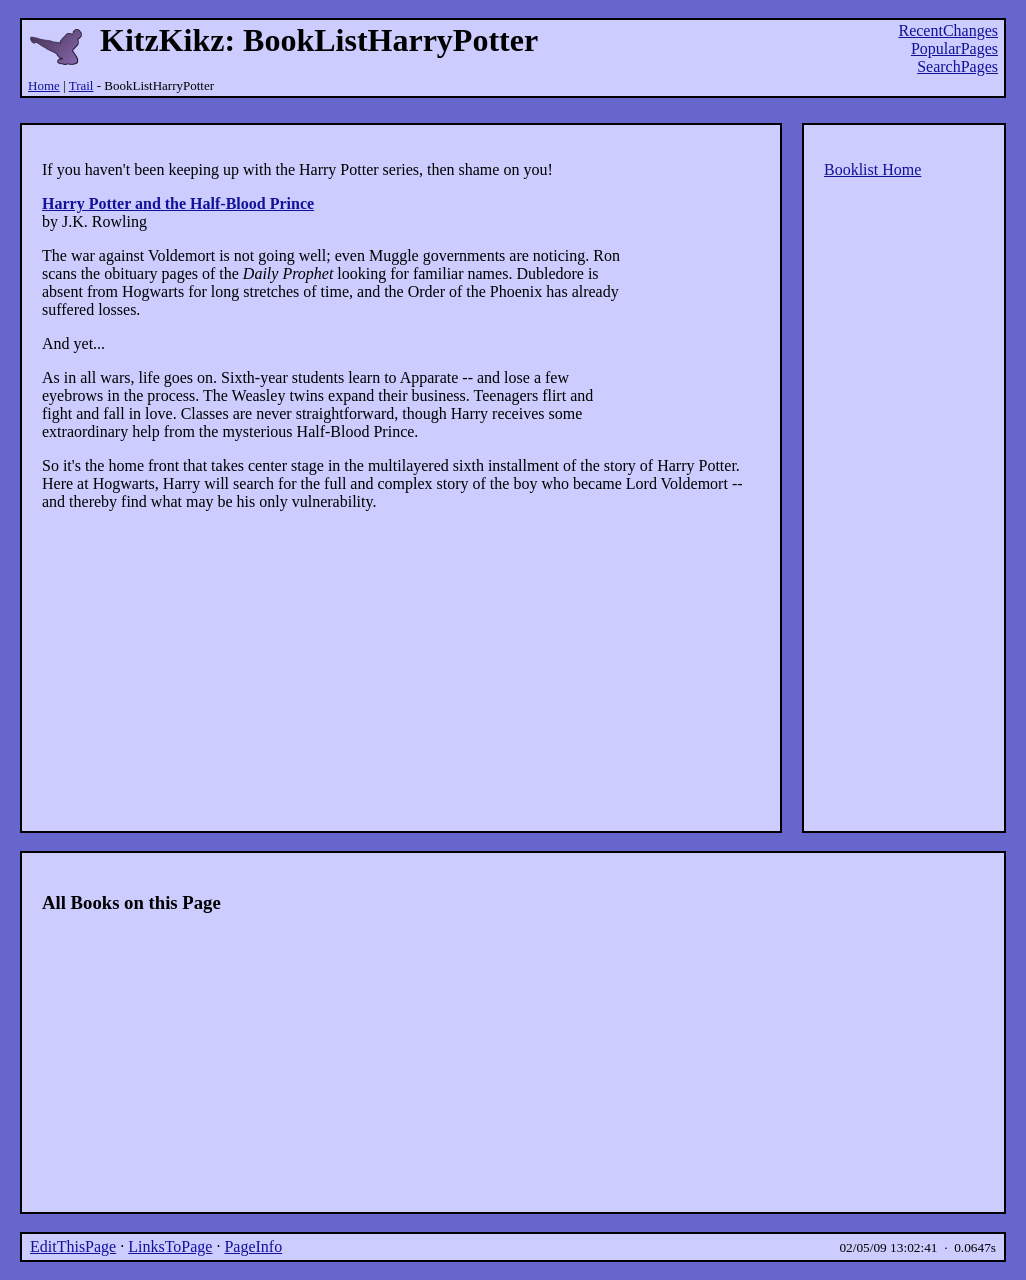 The image size is (1026, 1280). What do you see at coordinates (513, 110) in the screenshot?
I see `[Advertisement]` at bounding box center [513, 110].